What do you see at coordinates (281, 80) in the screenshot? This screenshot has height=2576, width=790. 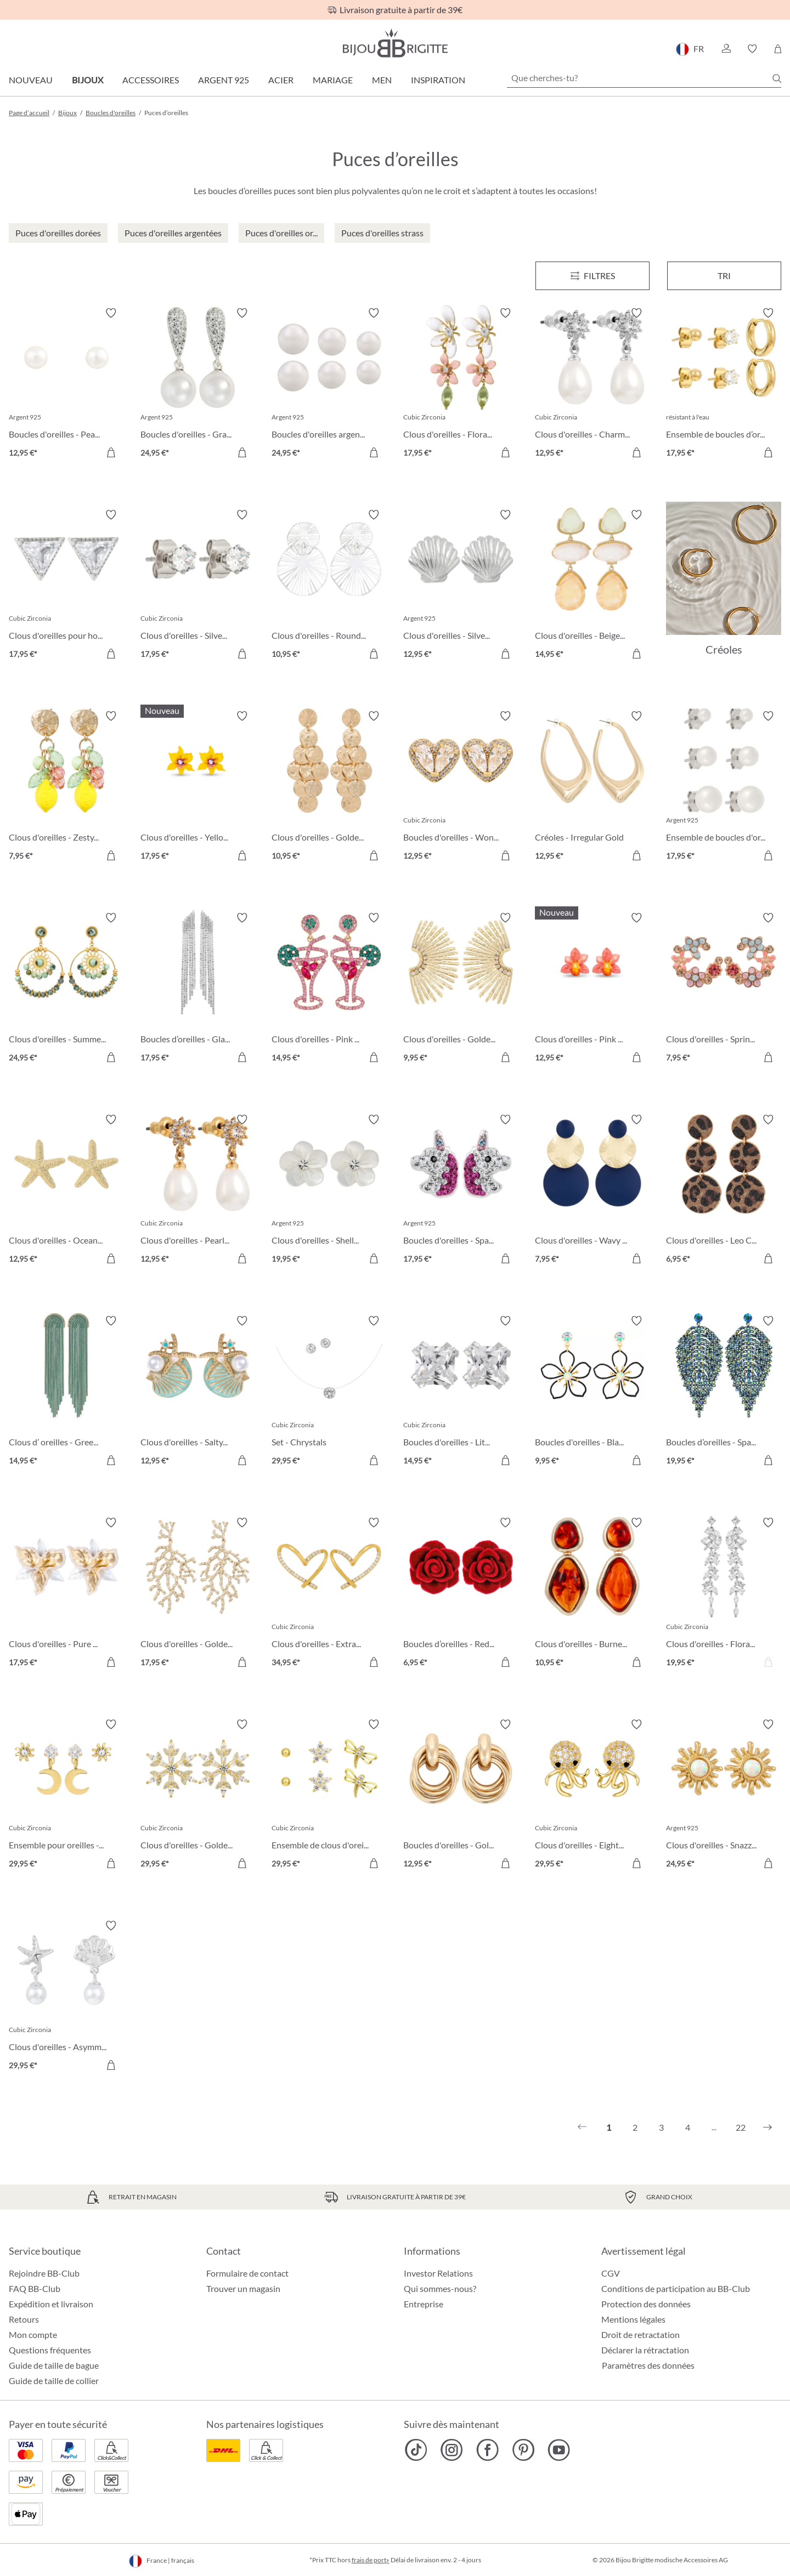 I see `Acier` at bounding box center [281, 80].